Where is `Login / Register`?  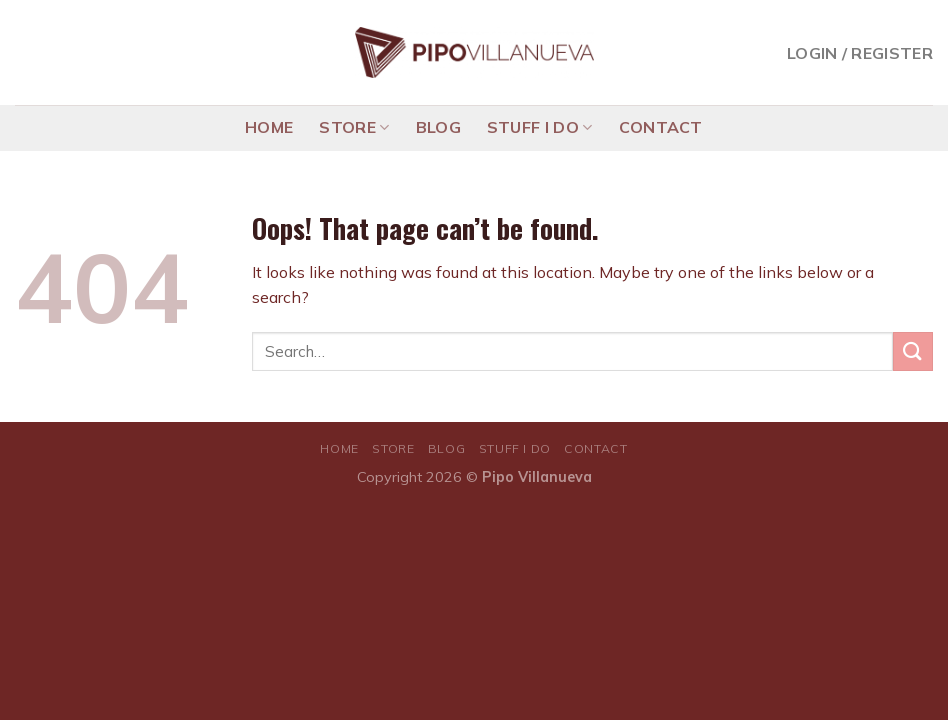
Login / Register is located at coordinates (860, 53).